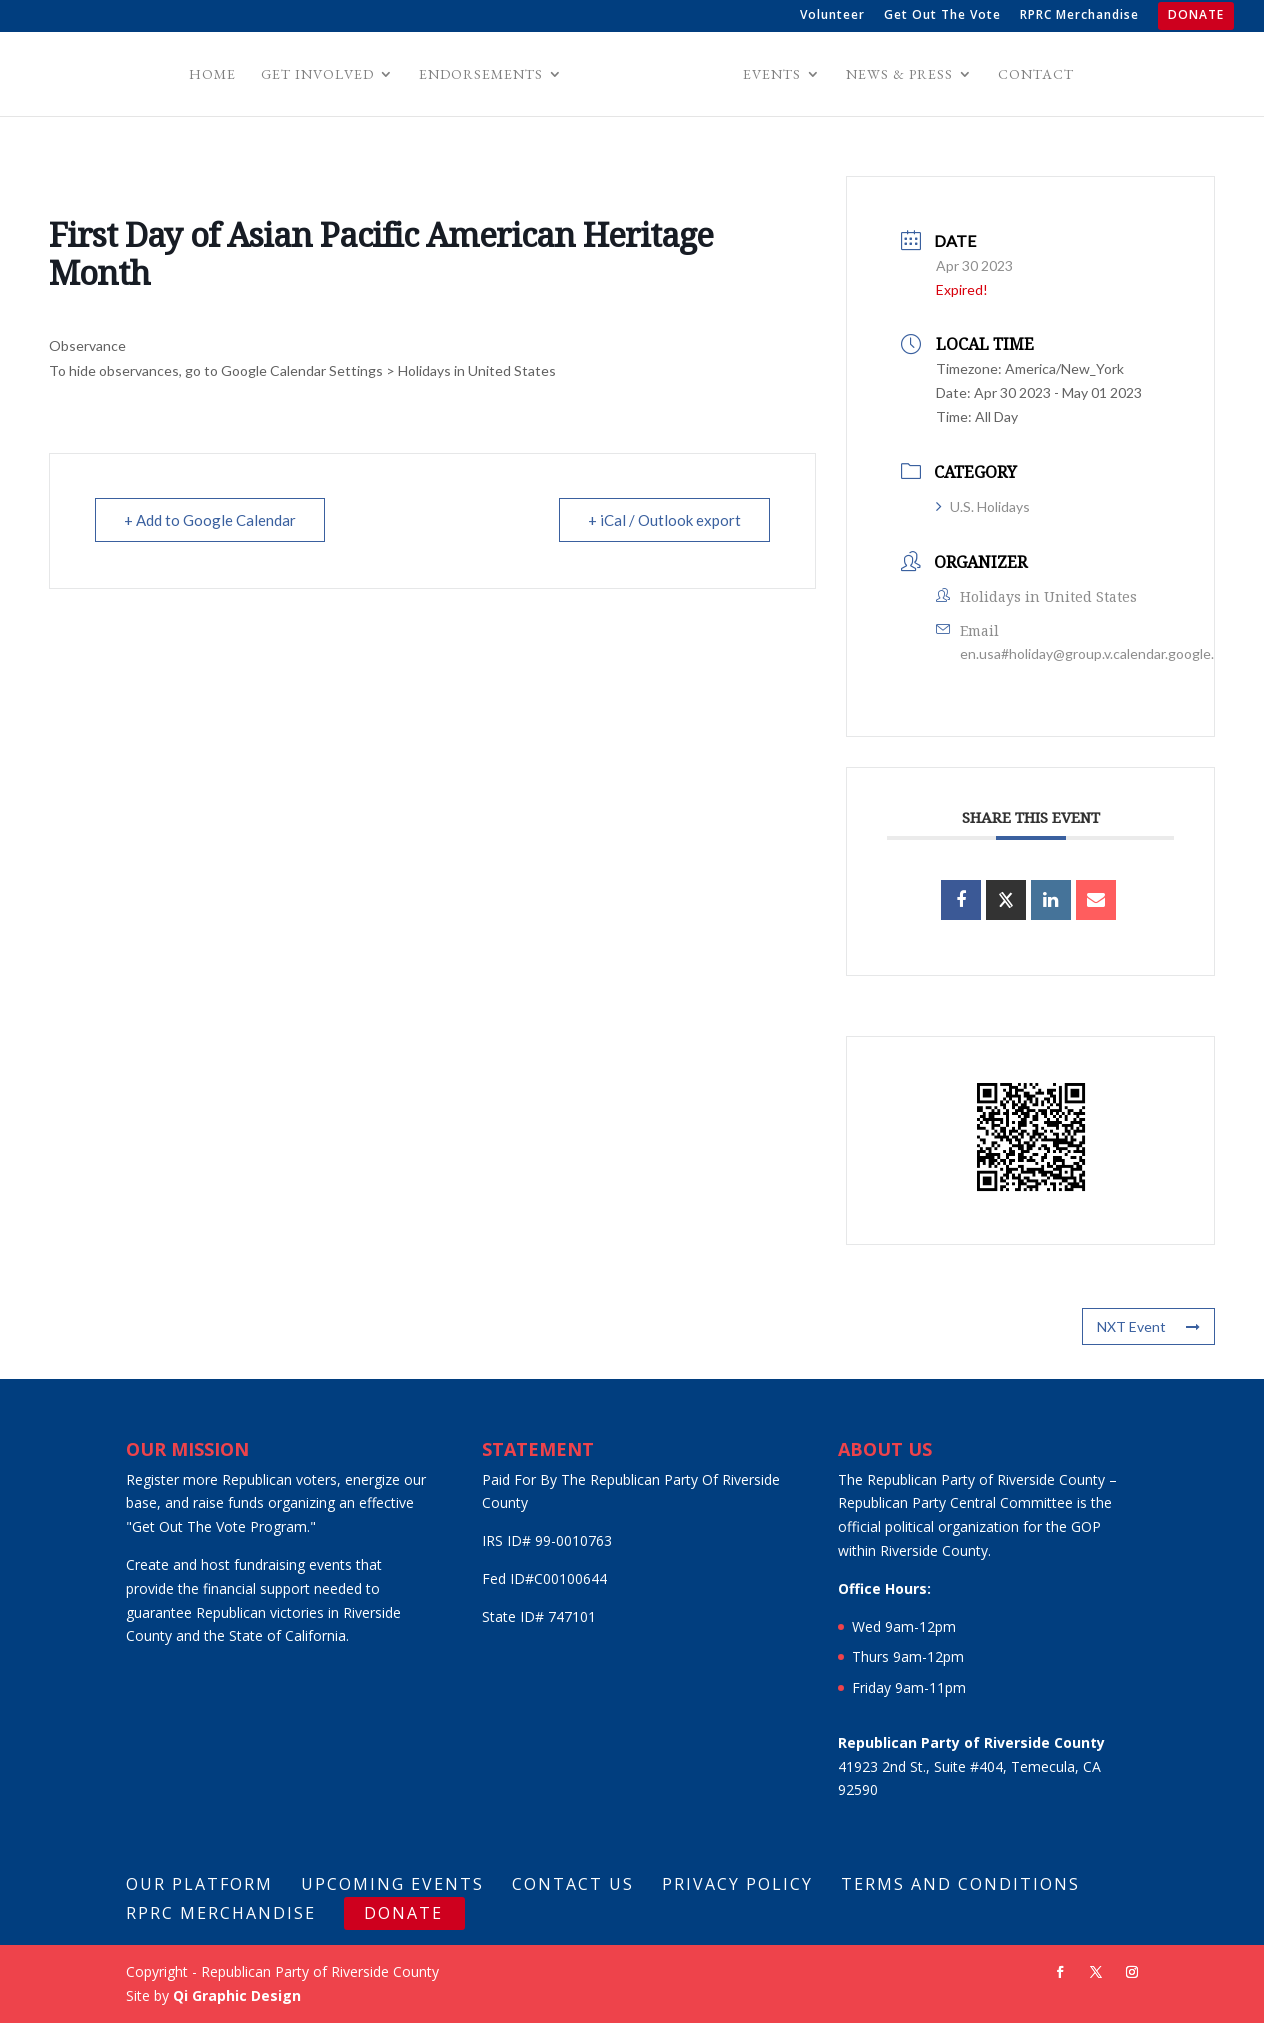  What do you see at coordinates (1033, 75) in the screenshot?
I see `Contact` at bounding box center [1033, 75].